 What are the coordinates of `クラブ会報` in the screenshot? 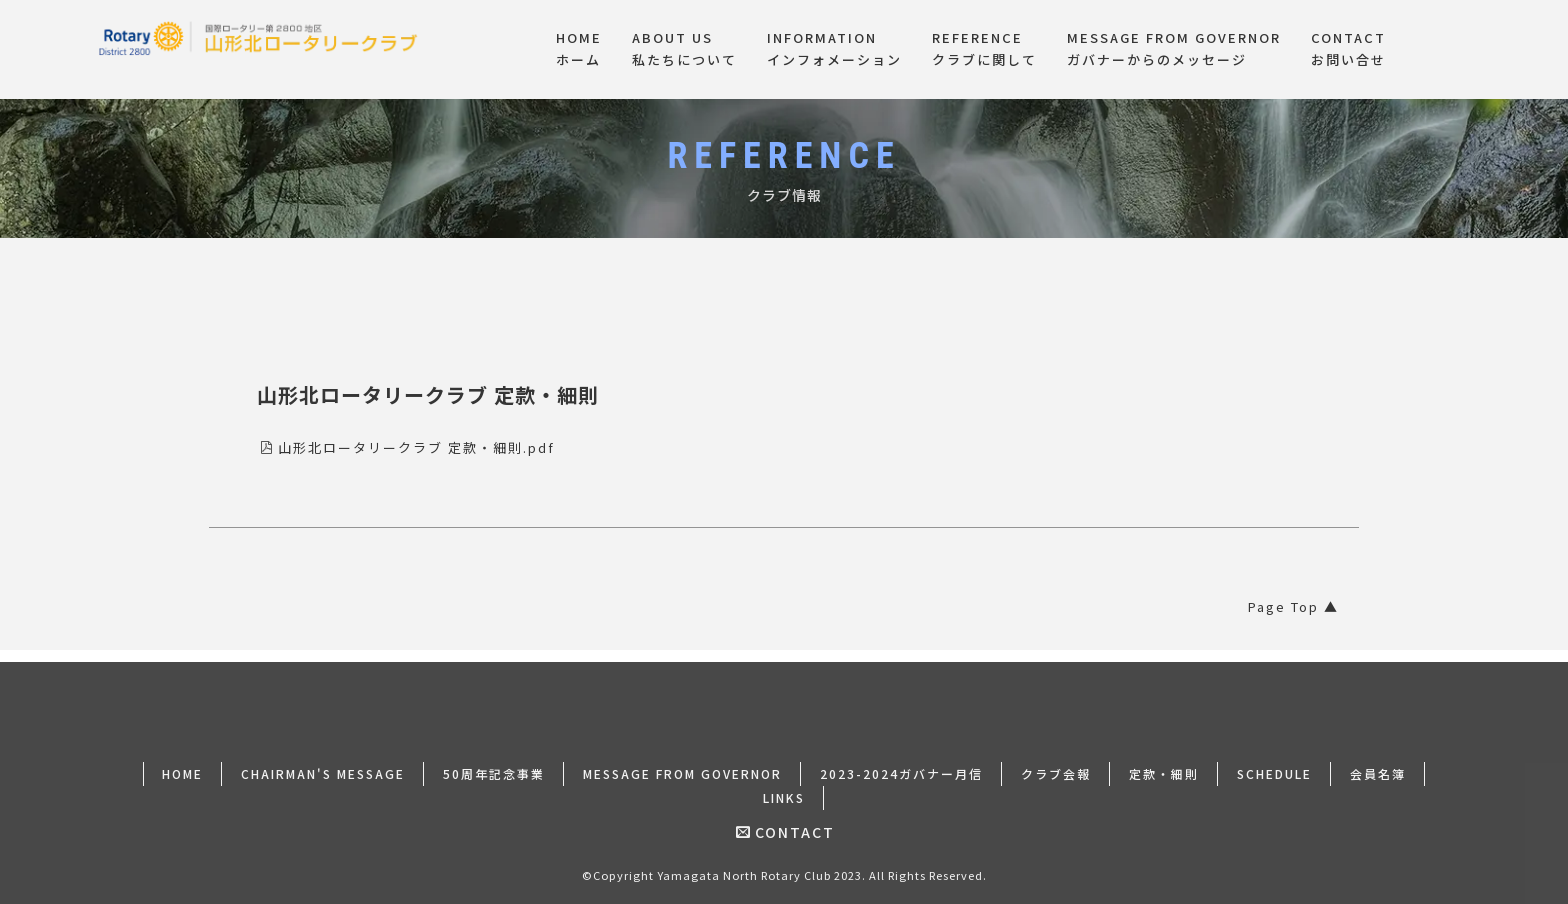 It's located at (1056, 761).